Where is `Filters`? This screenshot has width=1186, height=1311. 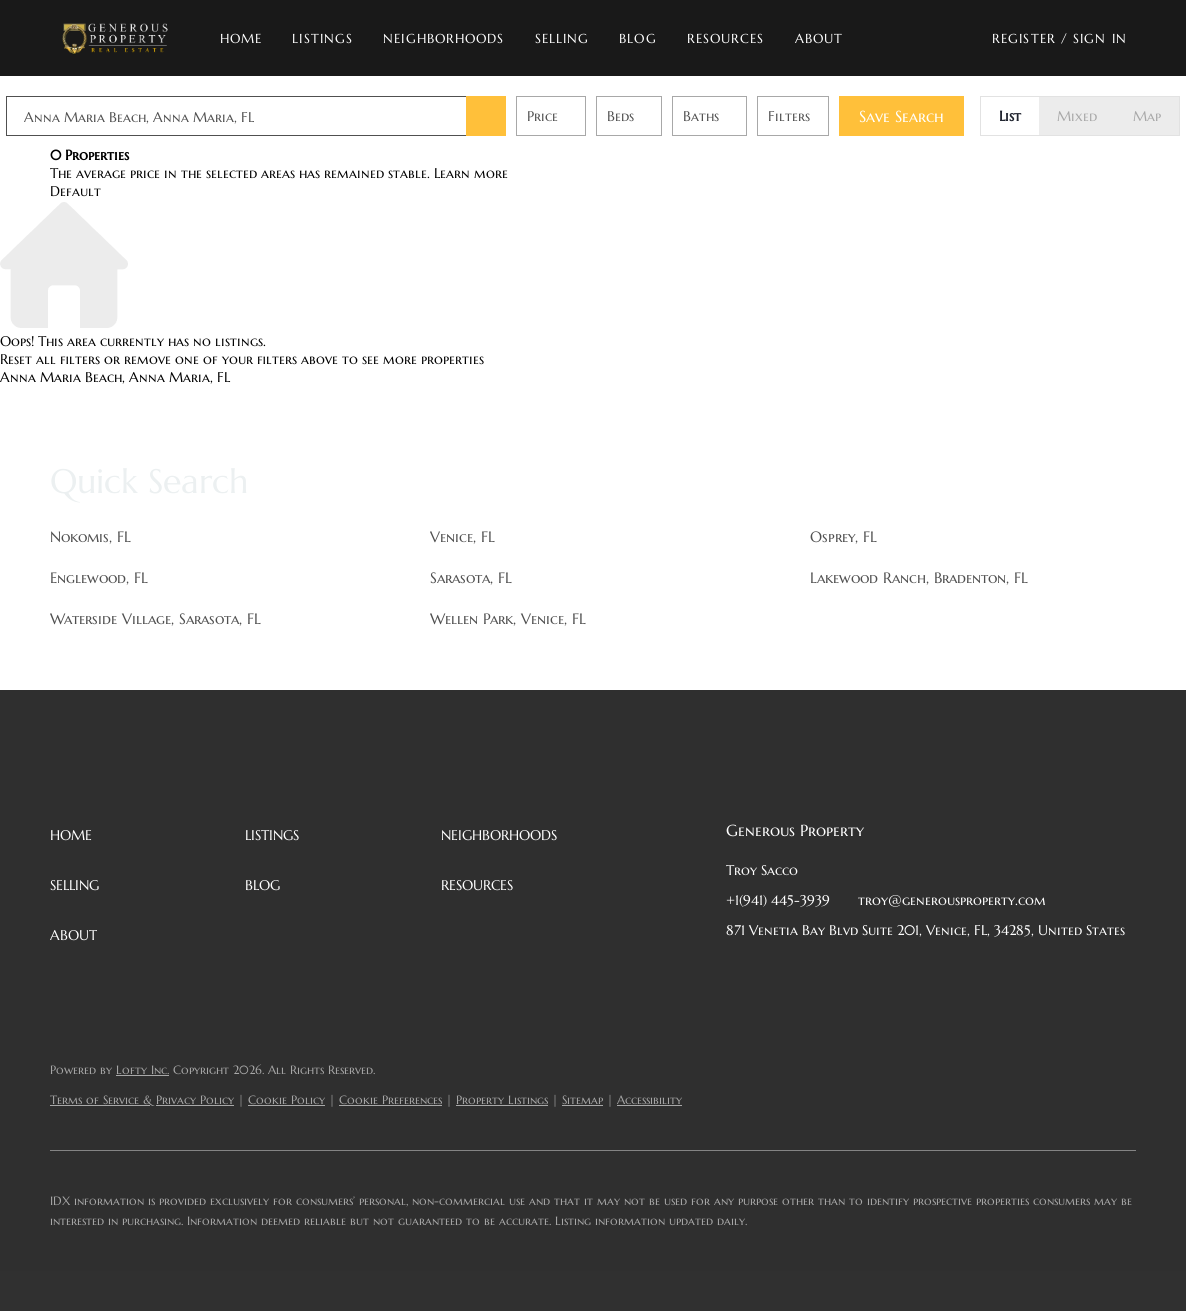 Filters is located at coordinates (833, 116).